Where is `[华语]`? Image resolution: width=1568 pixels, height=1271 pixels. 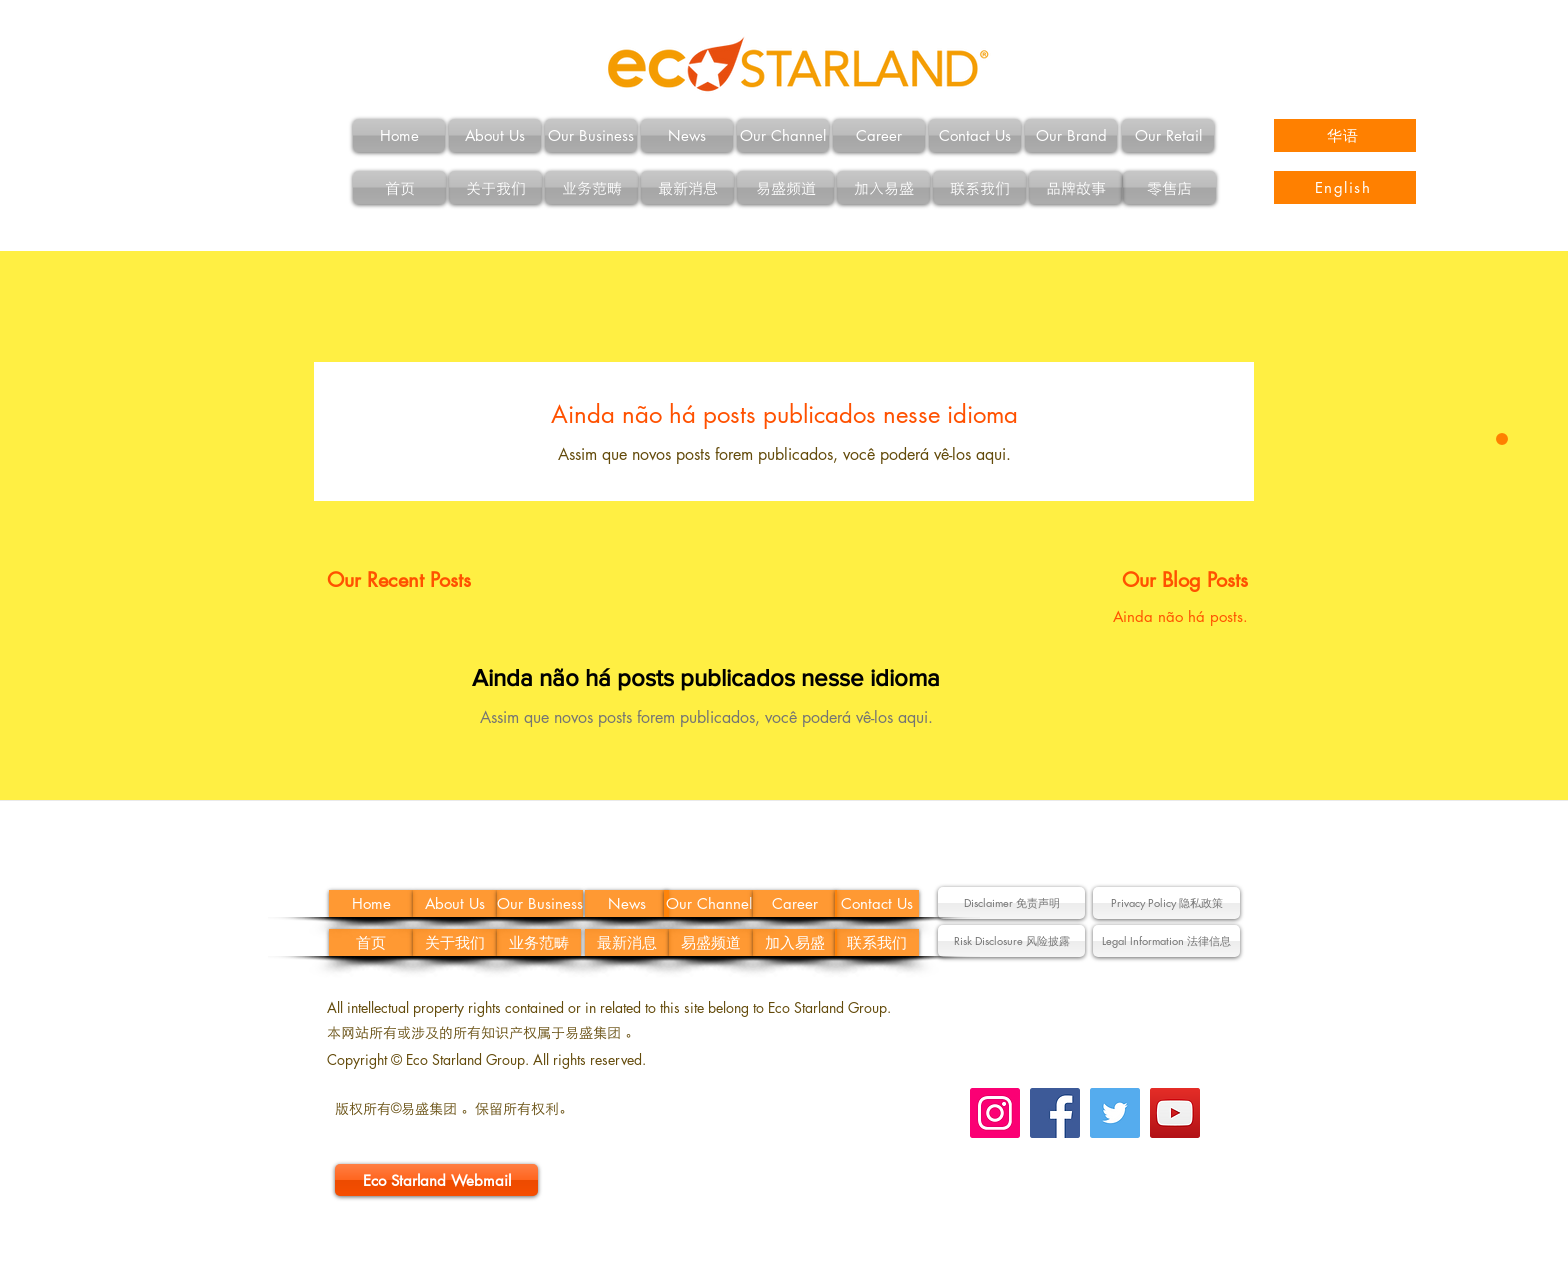
[华语] is located at coordinates (1345, 135).